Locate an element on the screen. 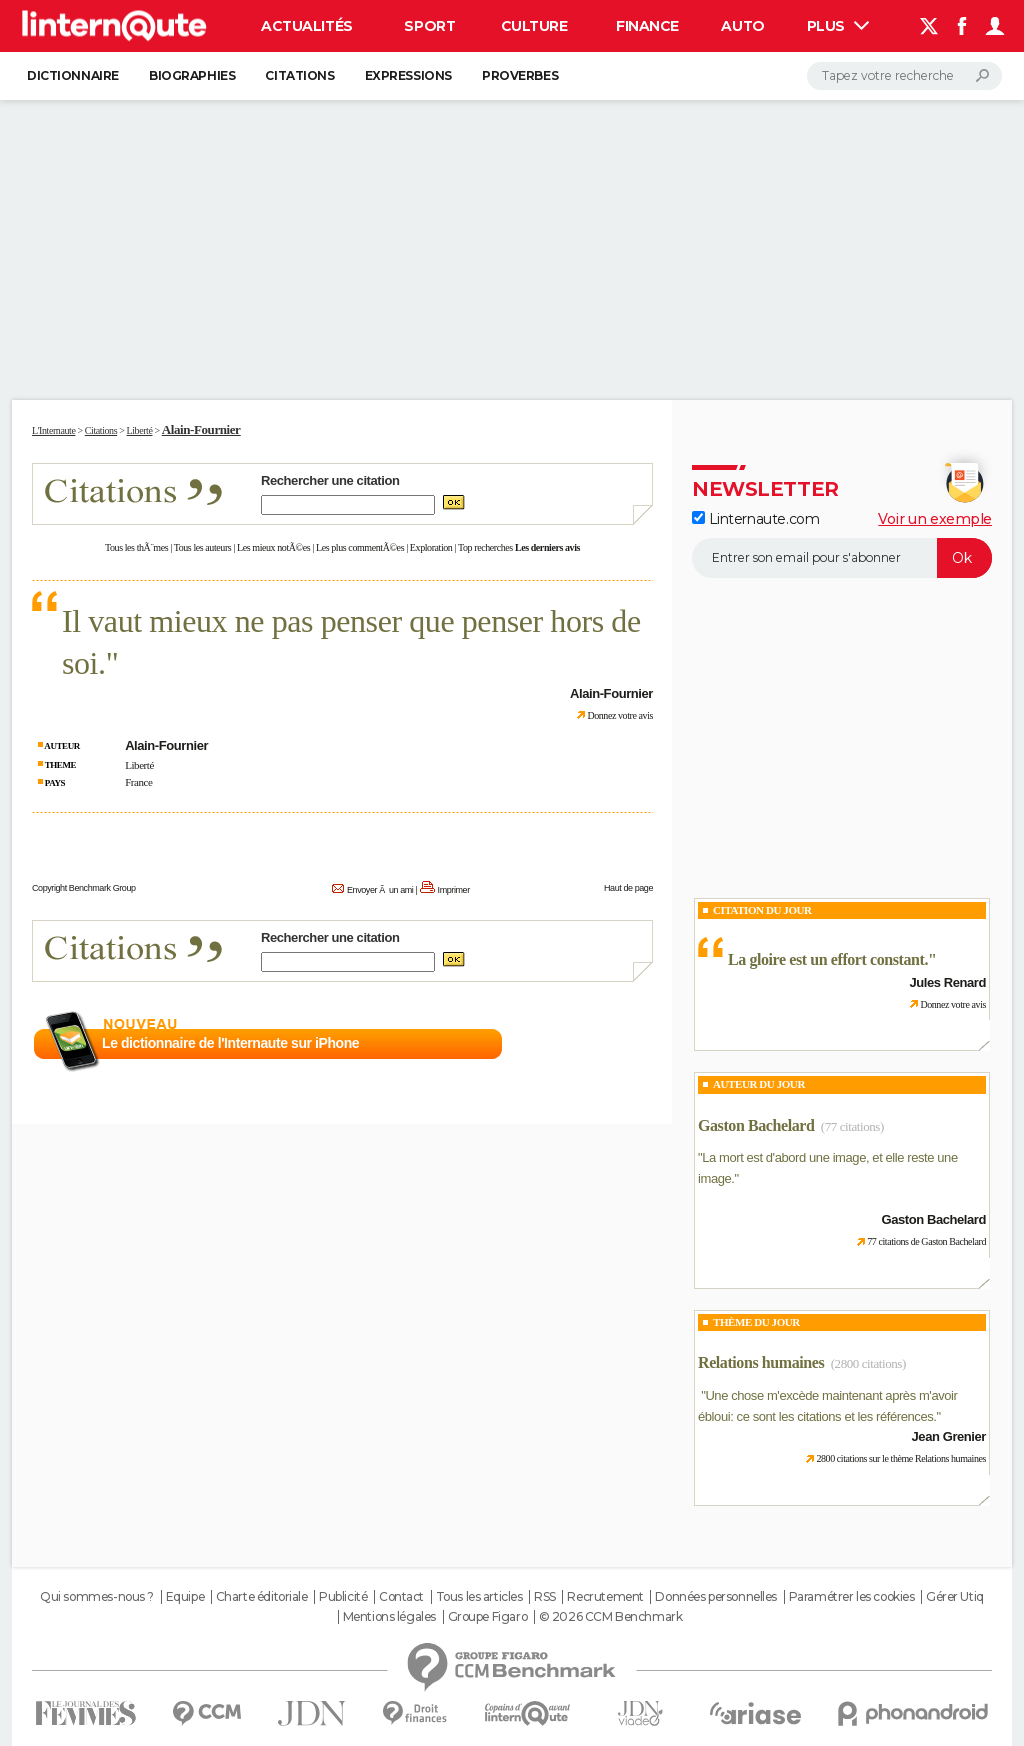  Les plus commentÃ©es is located at coordinates (360, 547).